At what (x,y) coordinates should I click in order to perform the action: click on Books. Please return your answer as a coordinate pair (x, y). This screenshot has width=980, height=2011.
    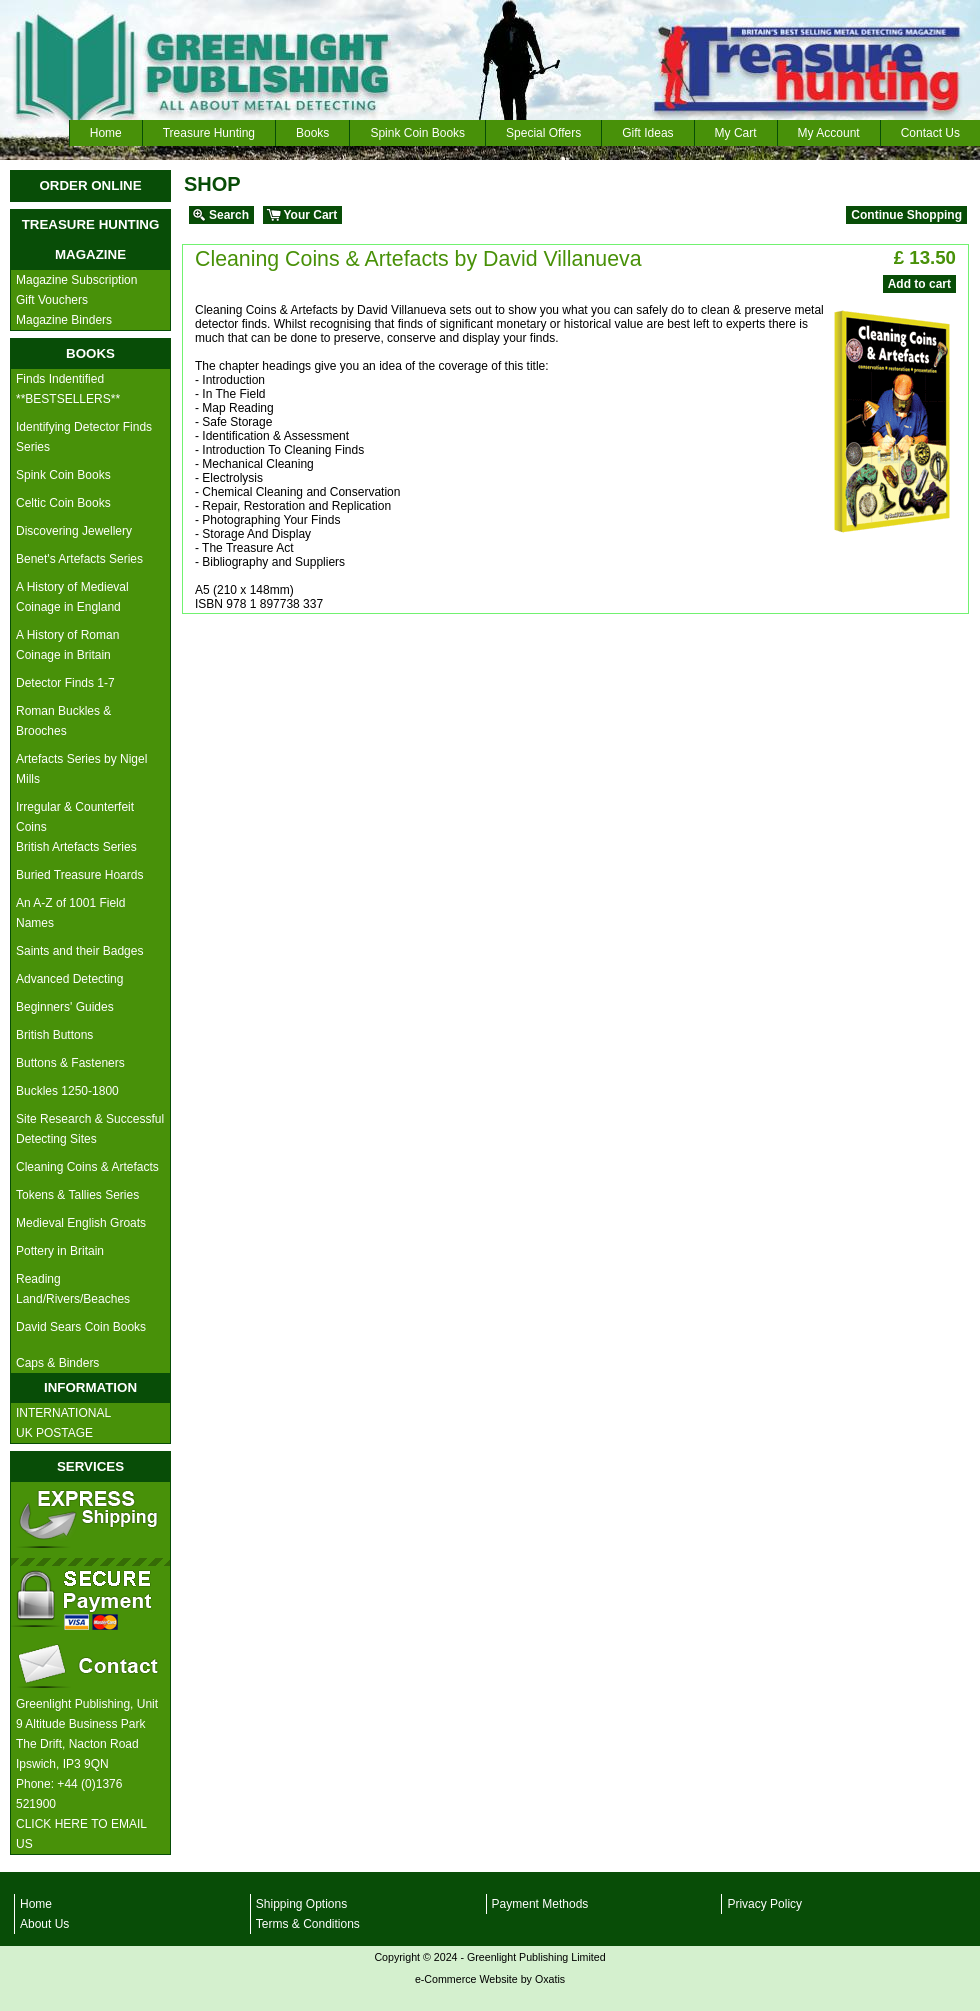
    Looking at the image, I should click on (312, 133).